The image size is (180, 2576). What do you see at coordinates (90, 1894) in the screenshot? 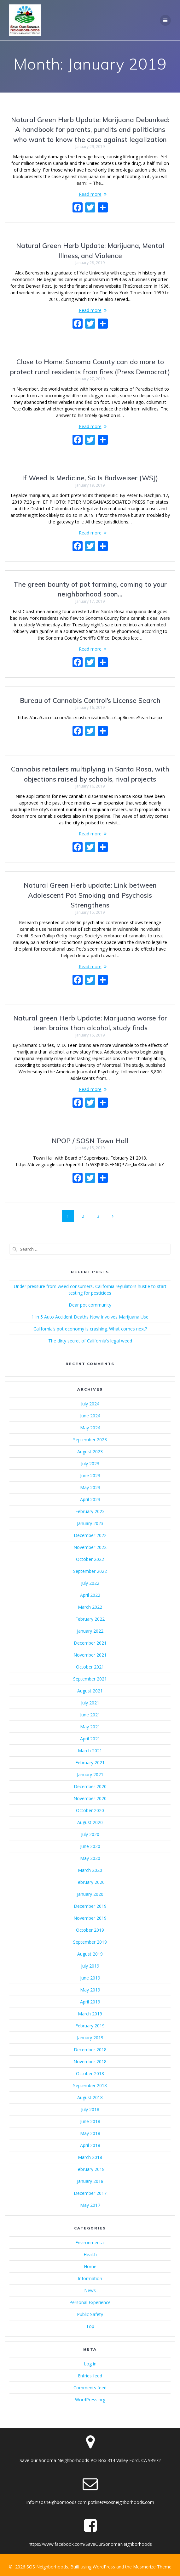
I see `January 2020` at bounding box center [90, 1894].